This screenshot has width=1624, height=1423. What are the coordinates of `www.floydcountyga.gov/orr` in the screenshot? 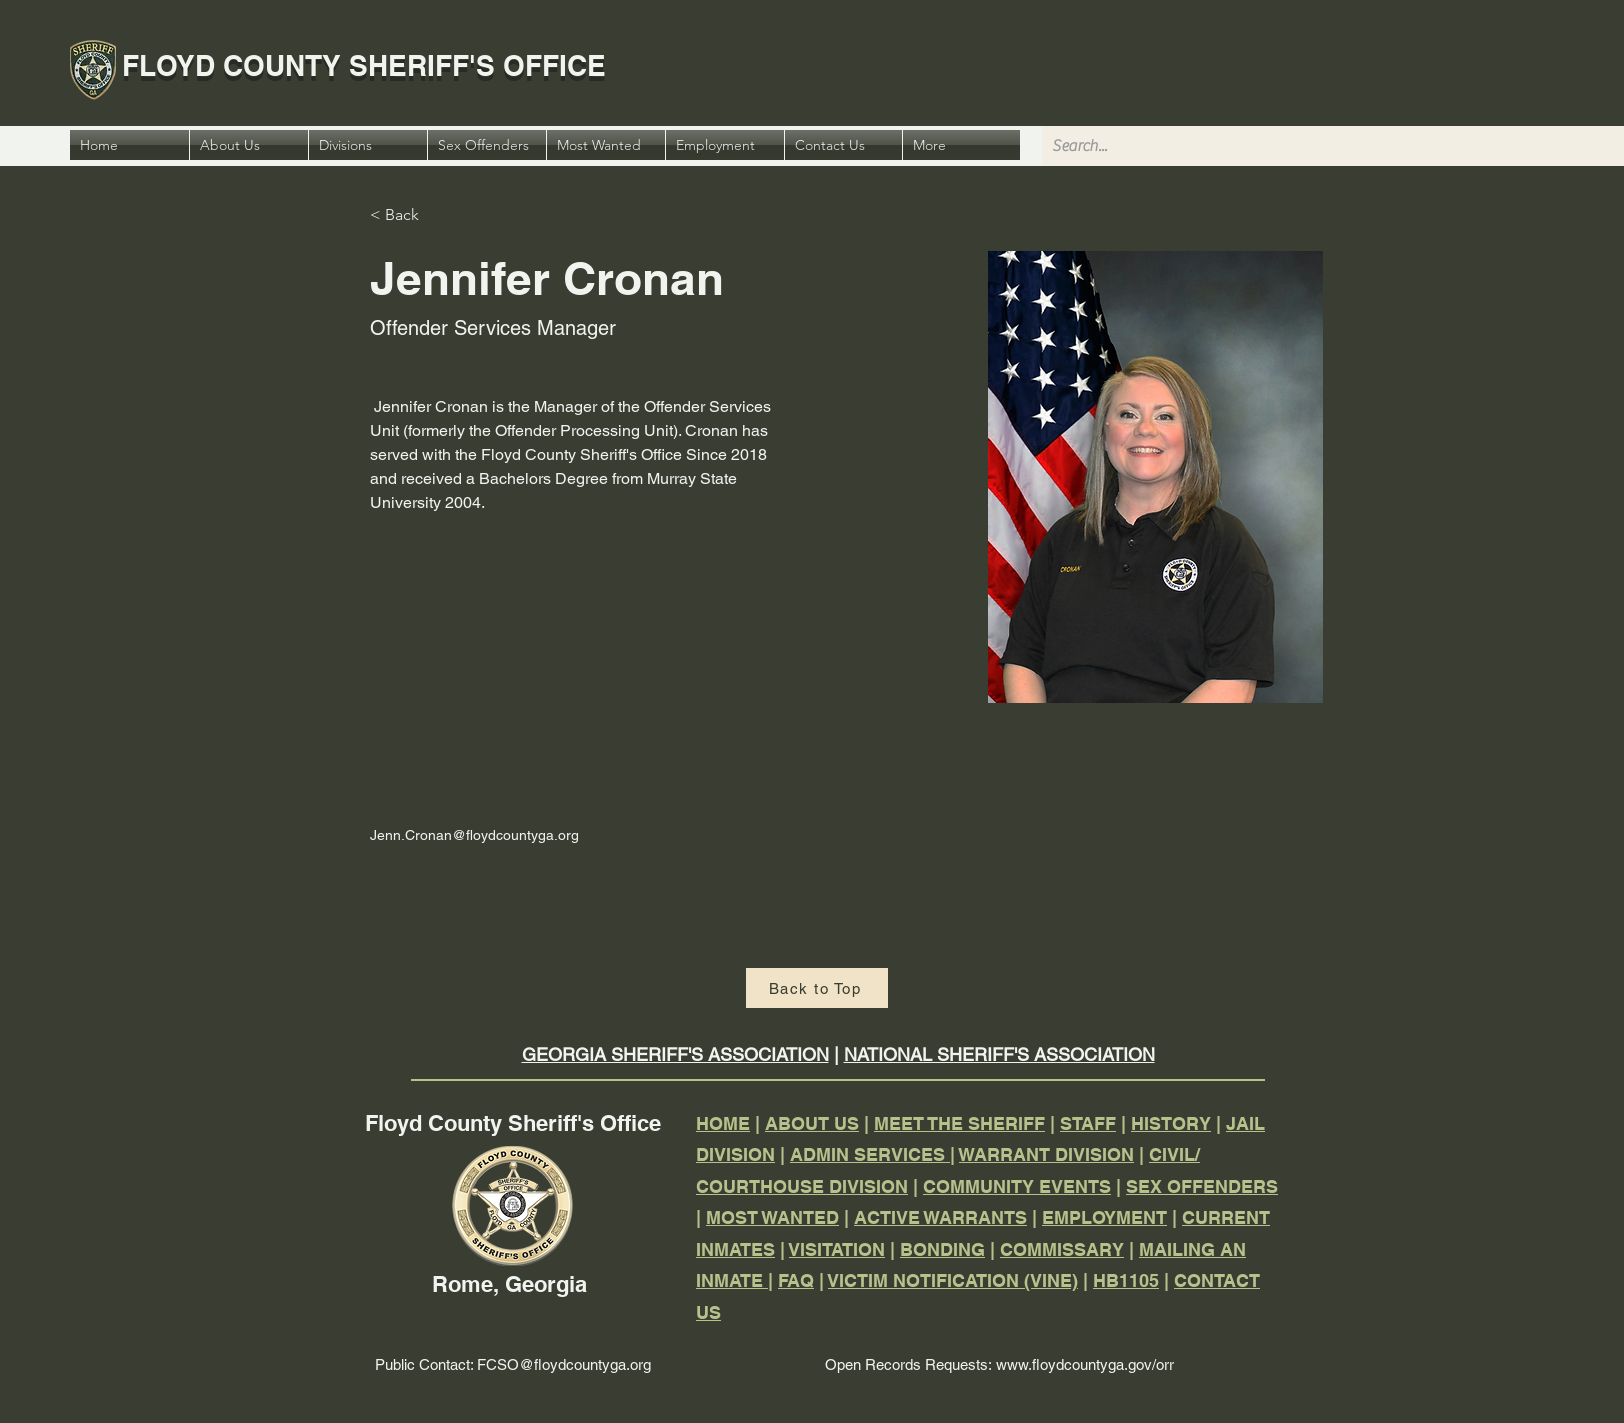 It's located at (1085, 1364).